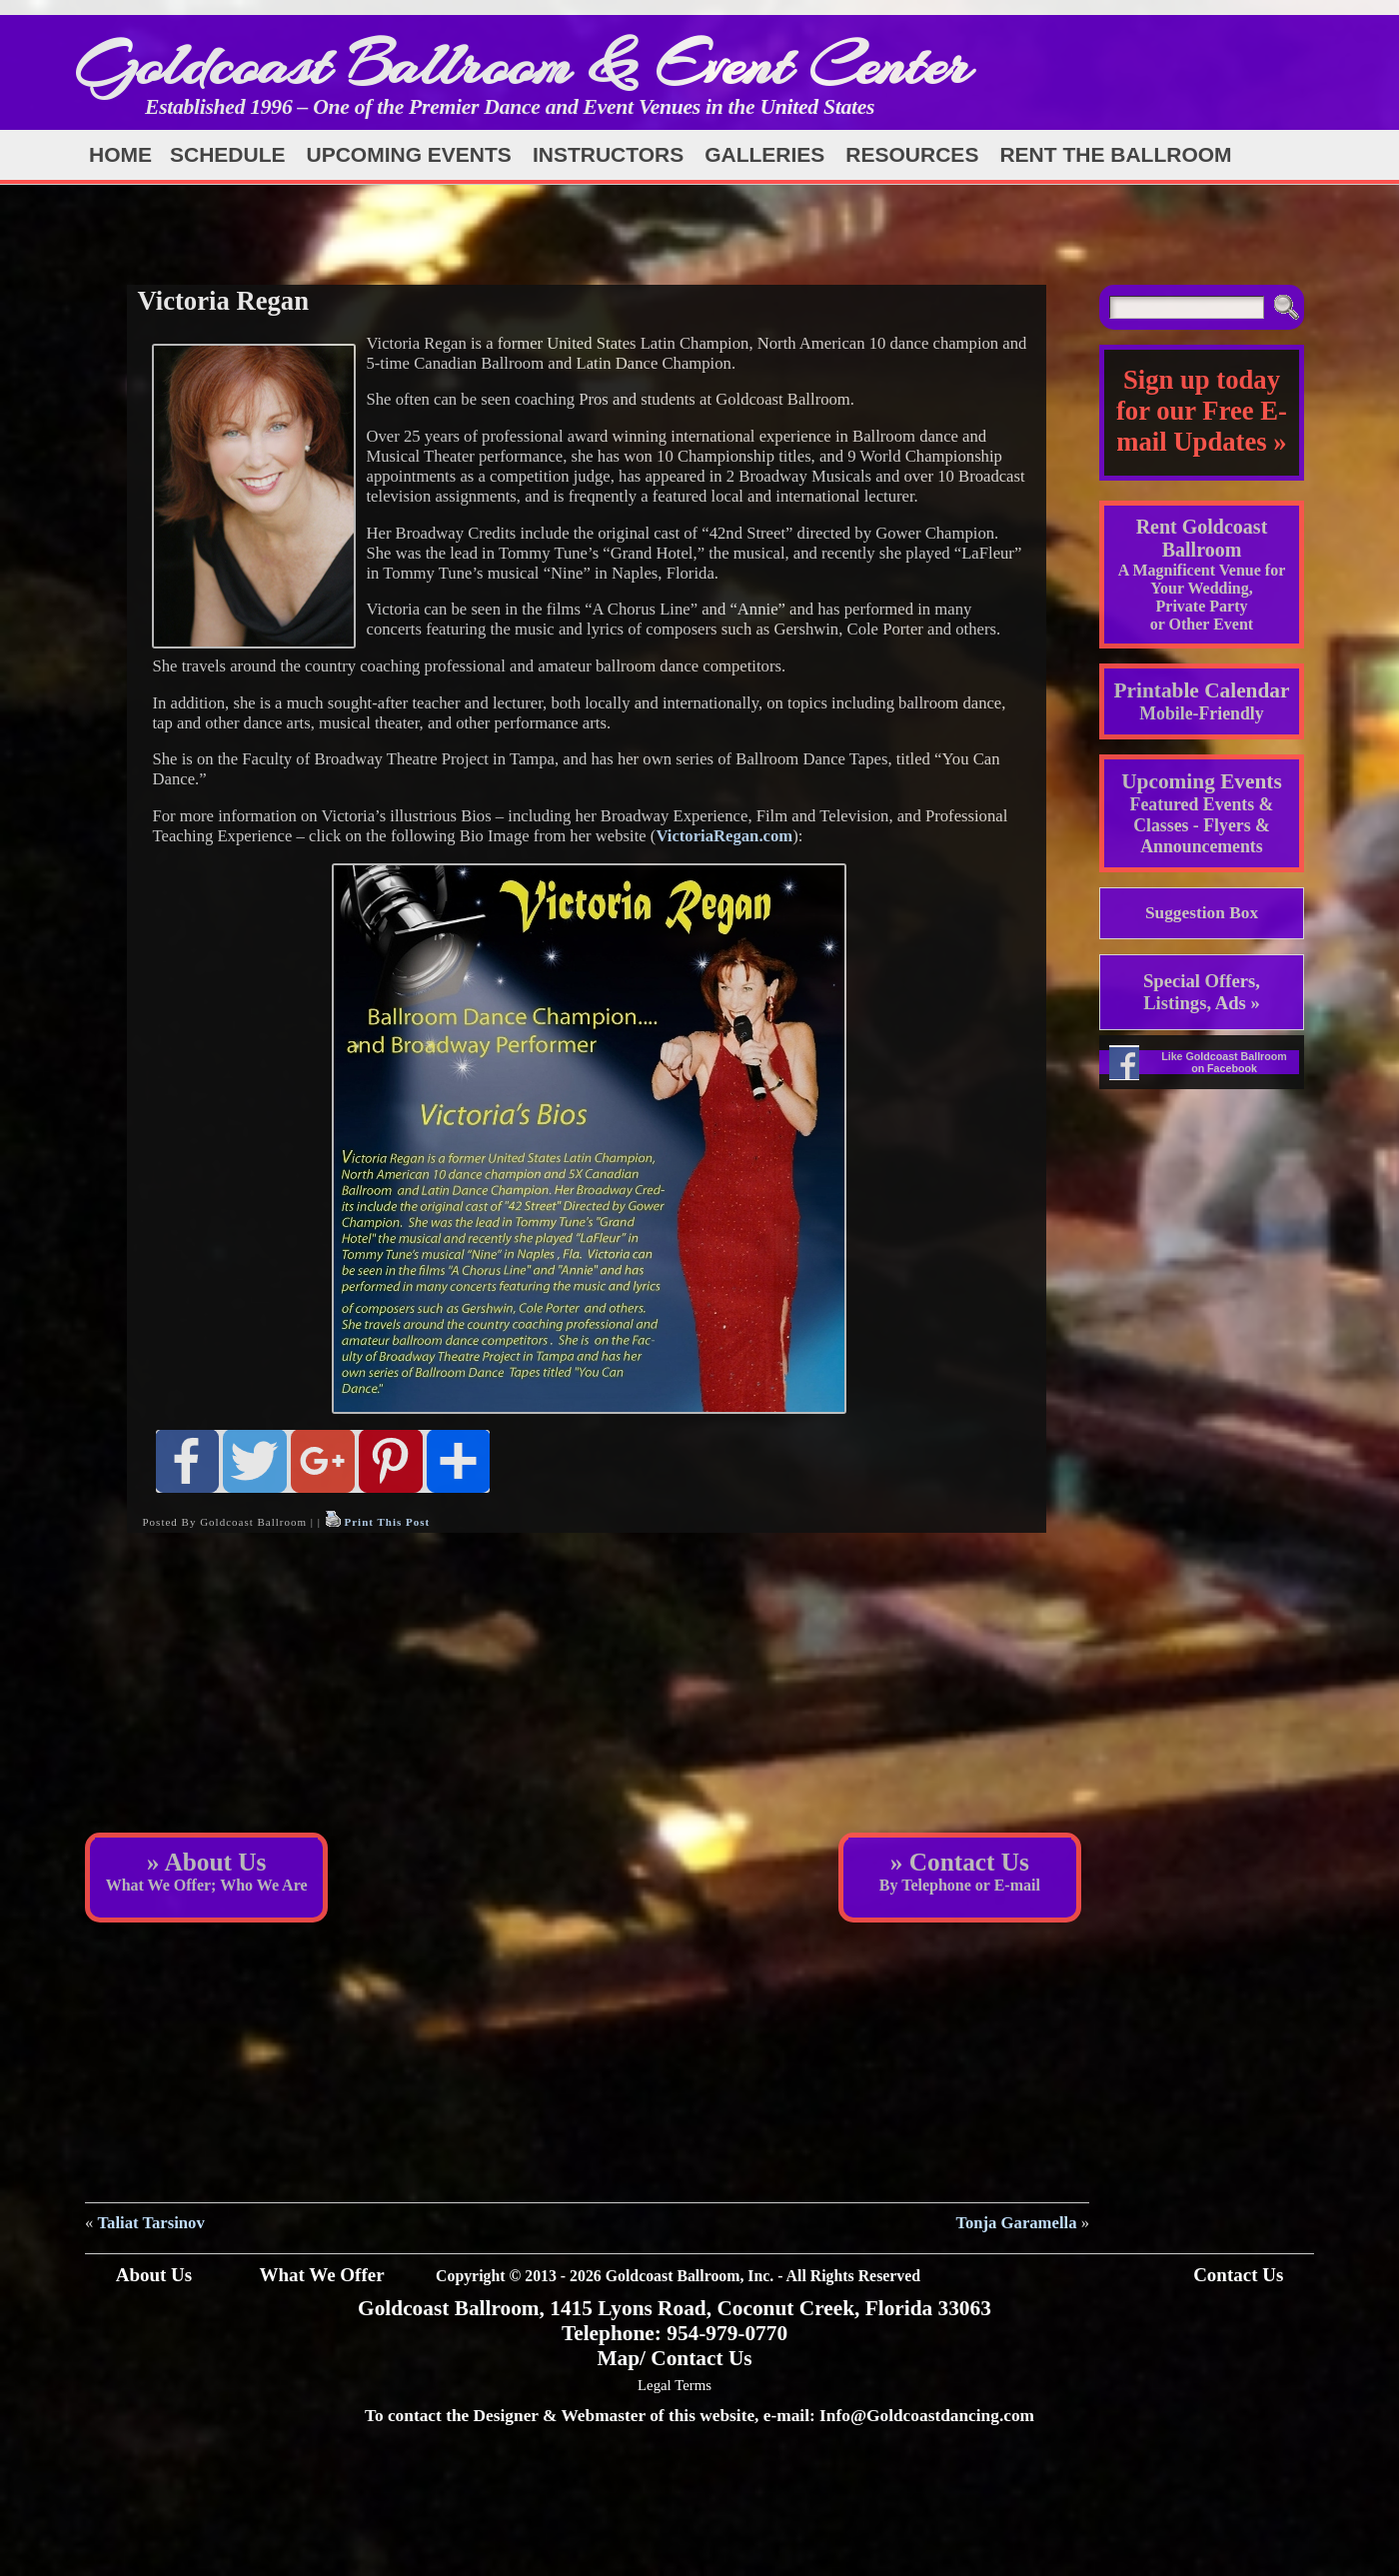 This screenshot has height=2576, width=1399. I want to click on Like Goldcoast Ballroom on Facebook, so click(1224, 1062).